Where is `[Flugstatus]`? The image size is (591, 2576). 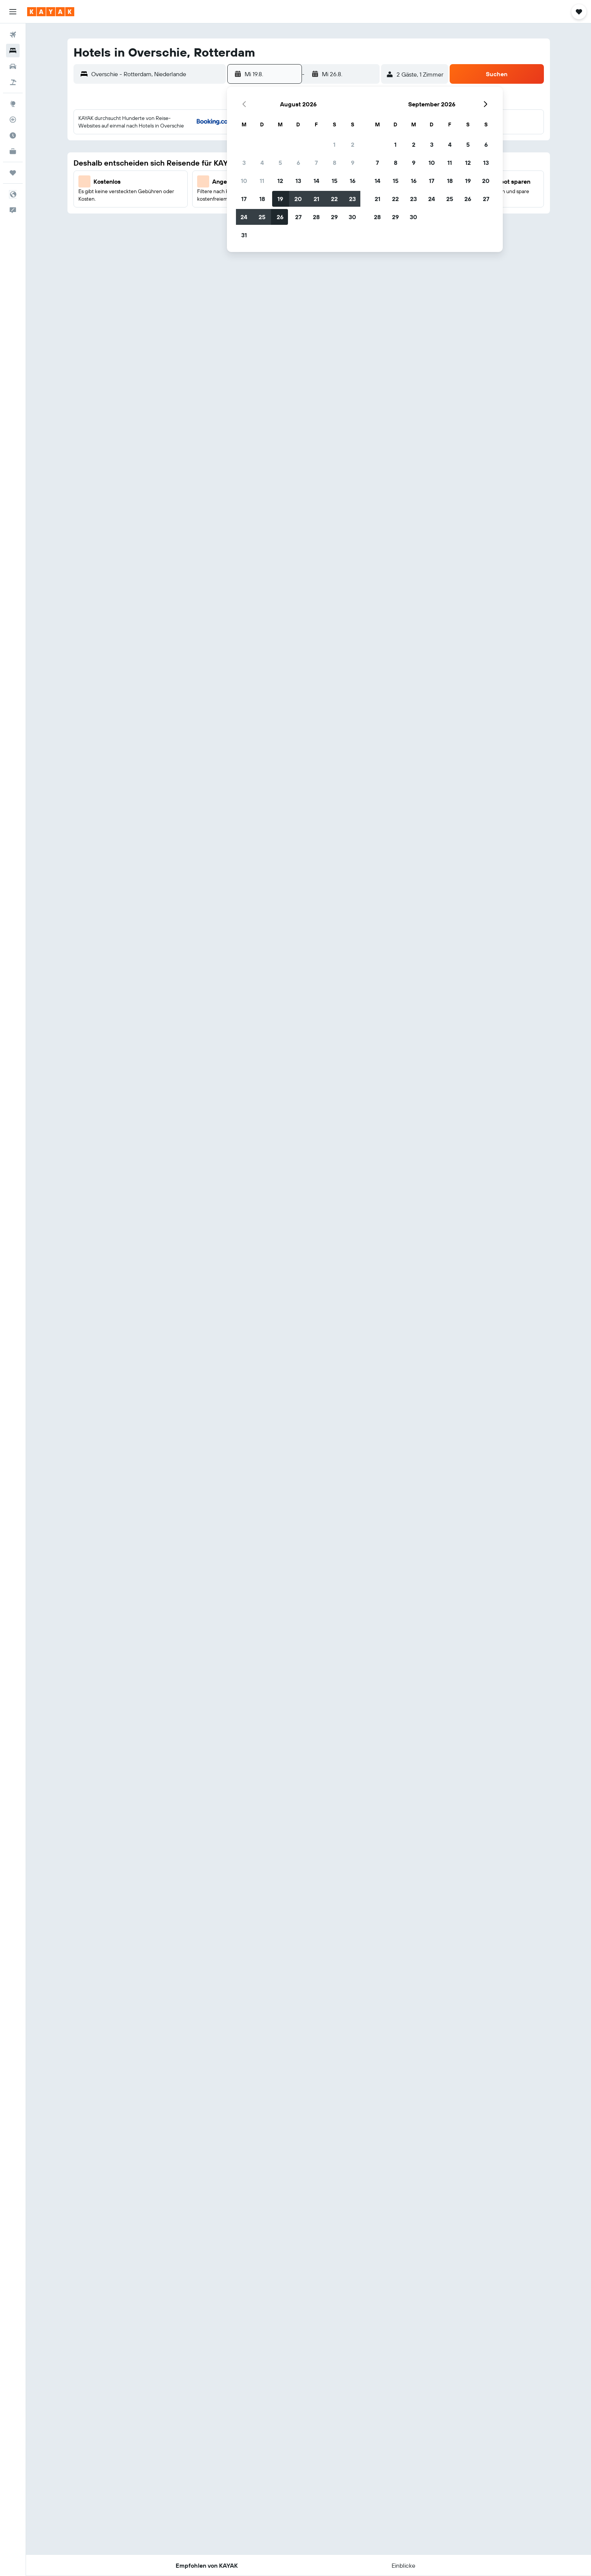 [Flugstatus] is located at coordinates (13, 119).